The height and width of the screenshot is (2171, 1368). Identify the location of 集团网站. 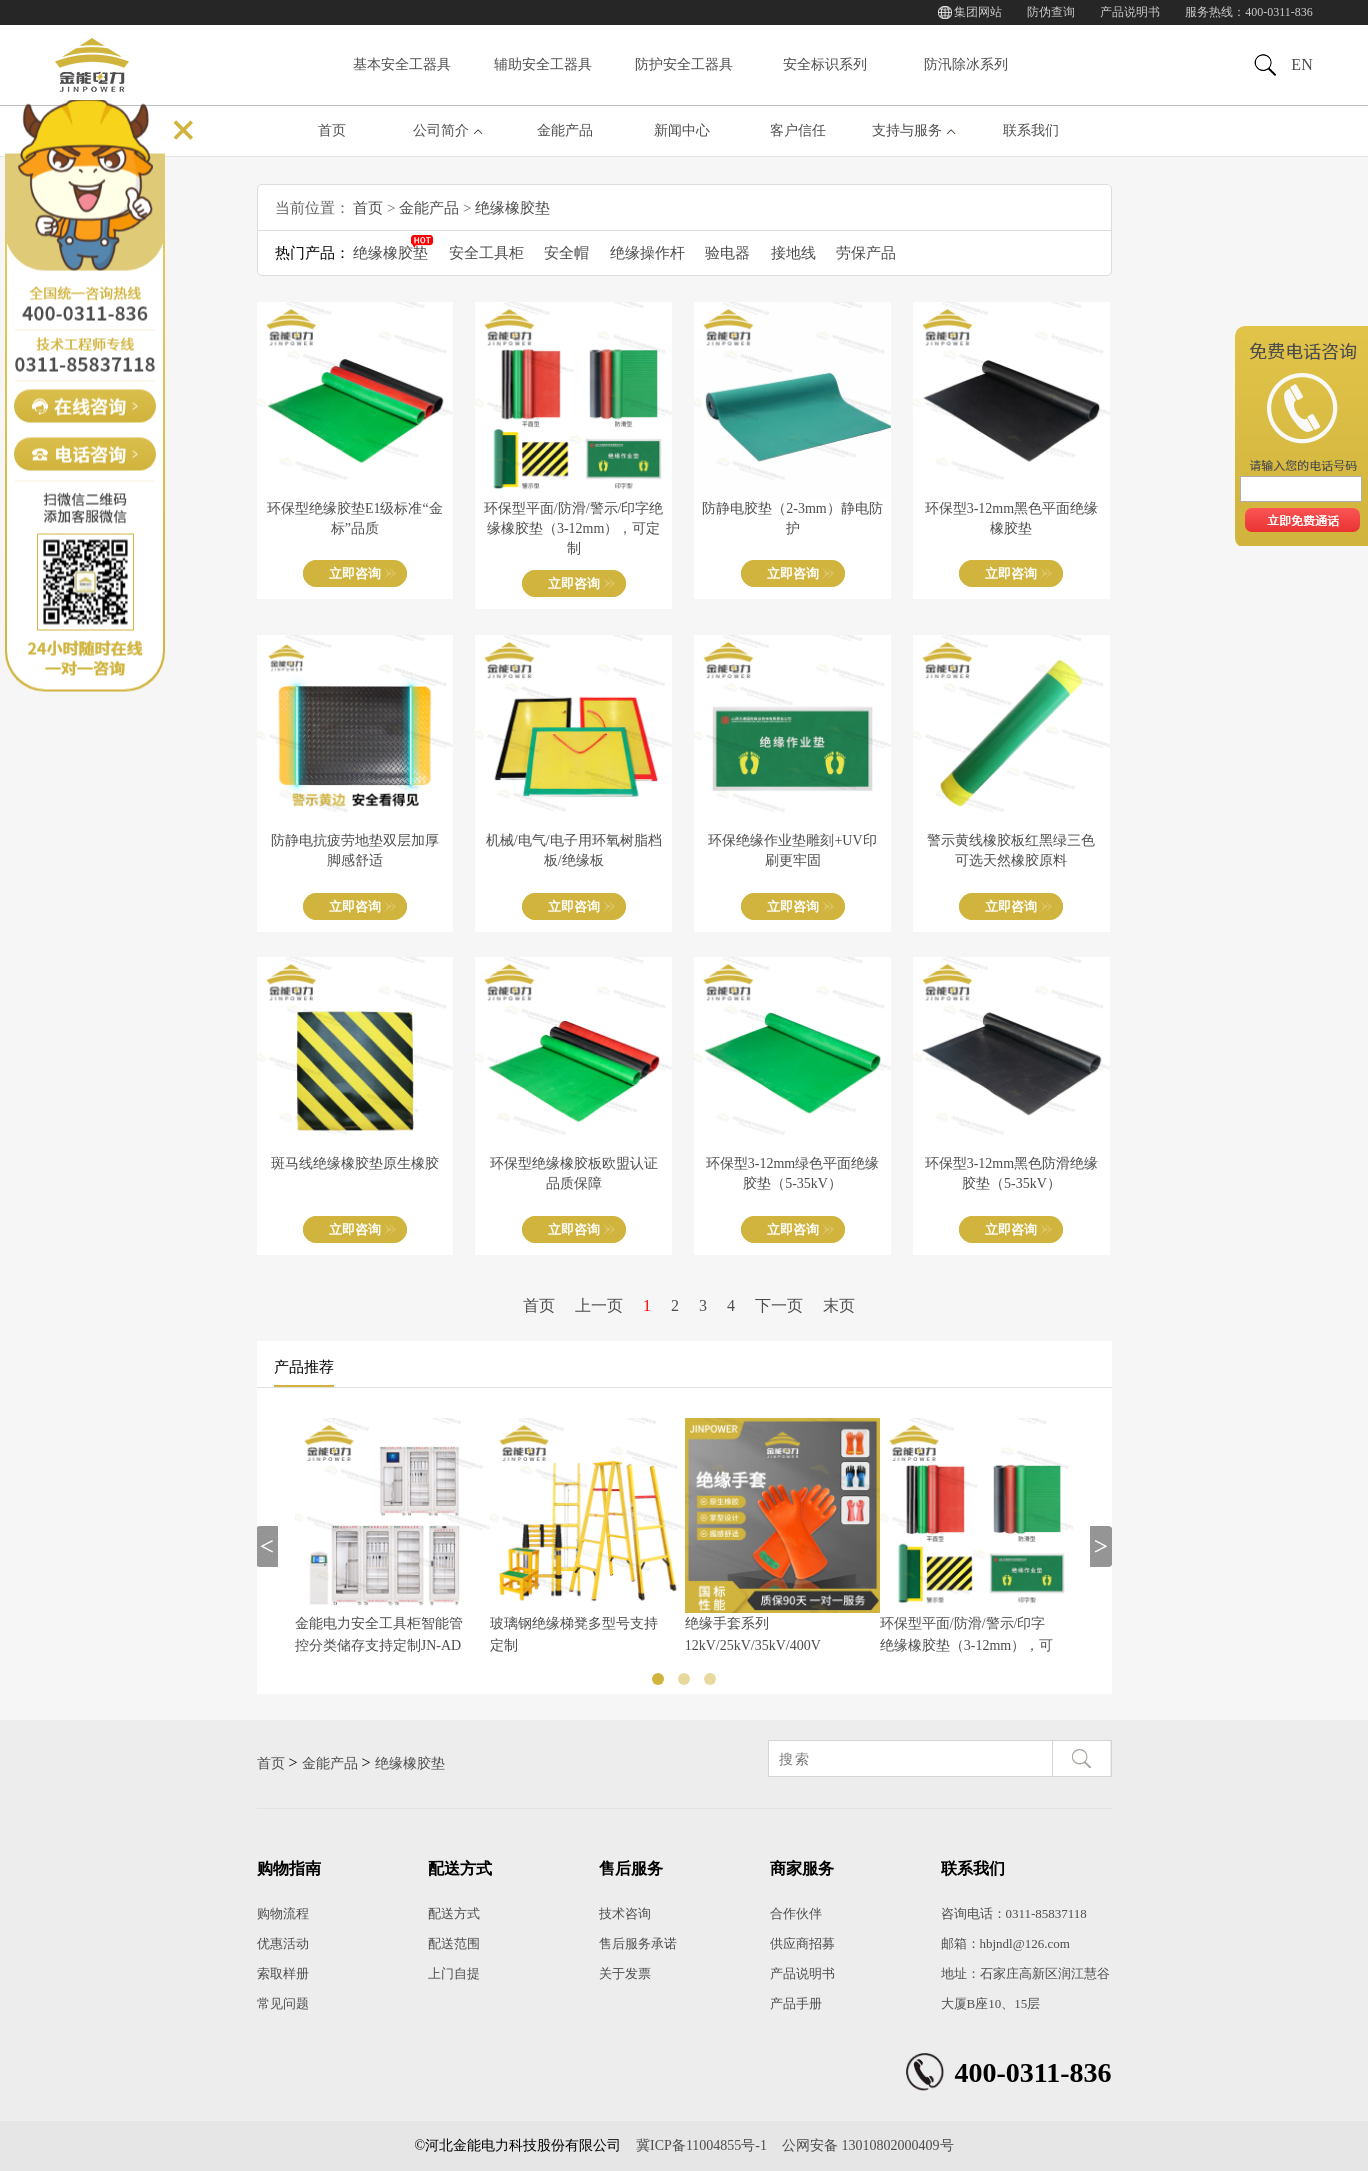
(978, 12).